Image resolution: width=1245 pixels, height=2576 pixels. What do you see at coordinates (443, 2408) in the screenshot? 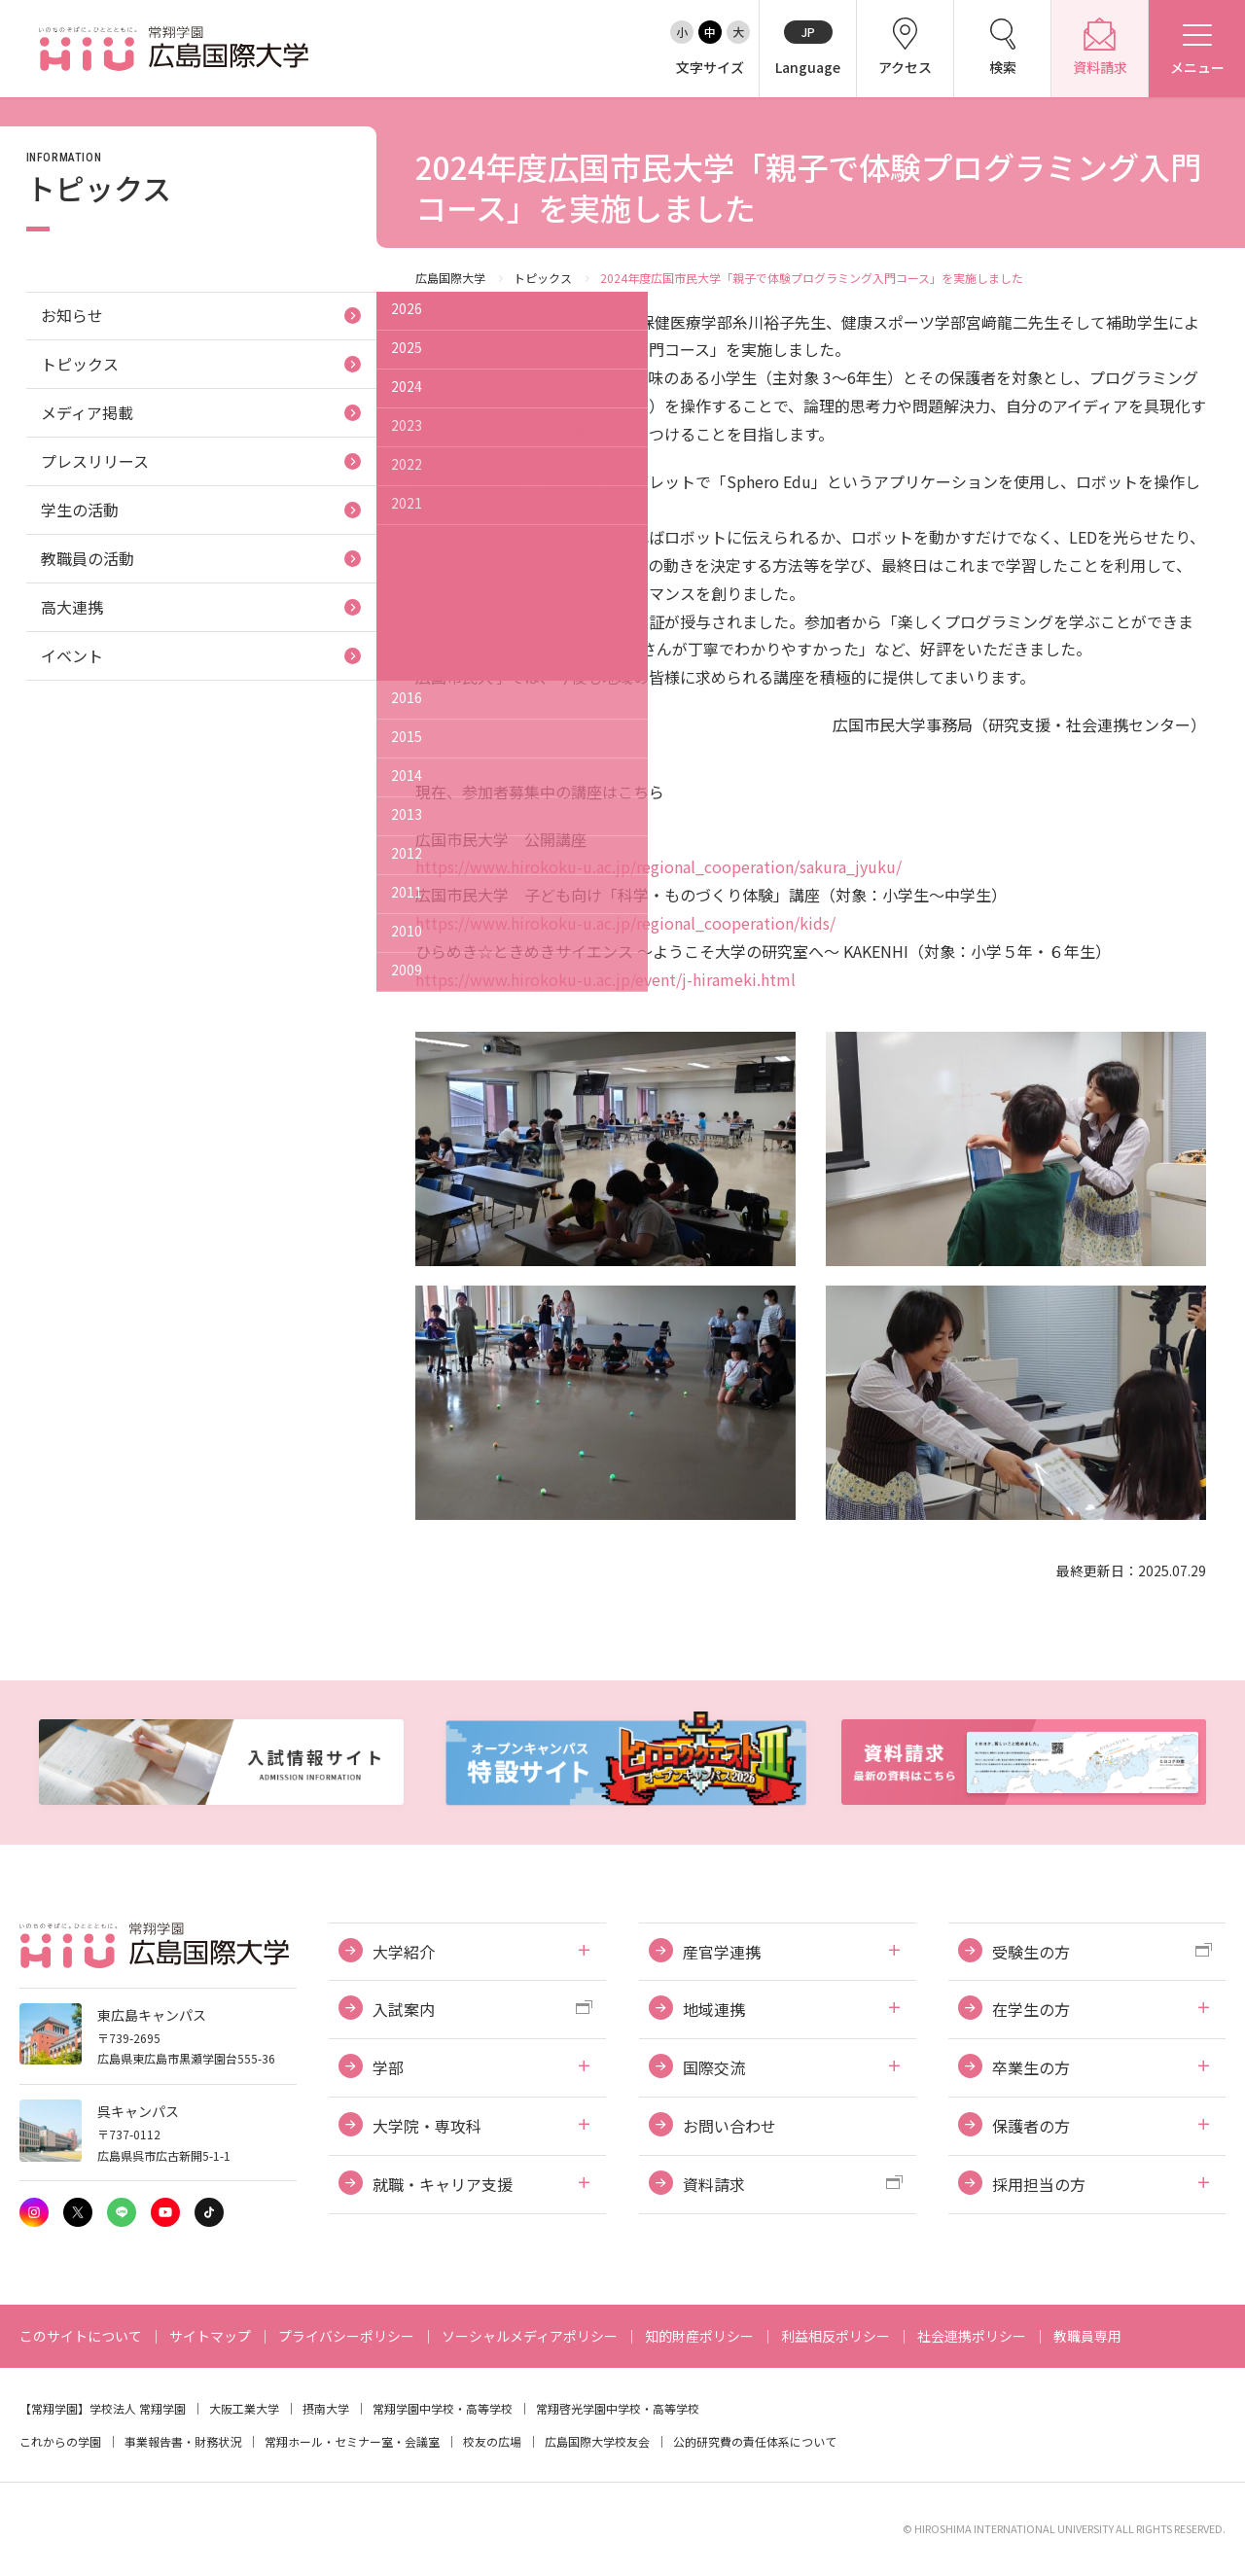
I see `常翔学園中学校・高等学校` at bounding box center [443, 2408].